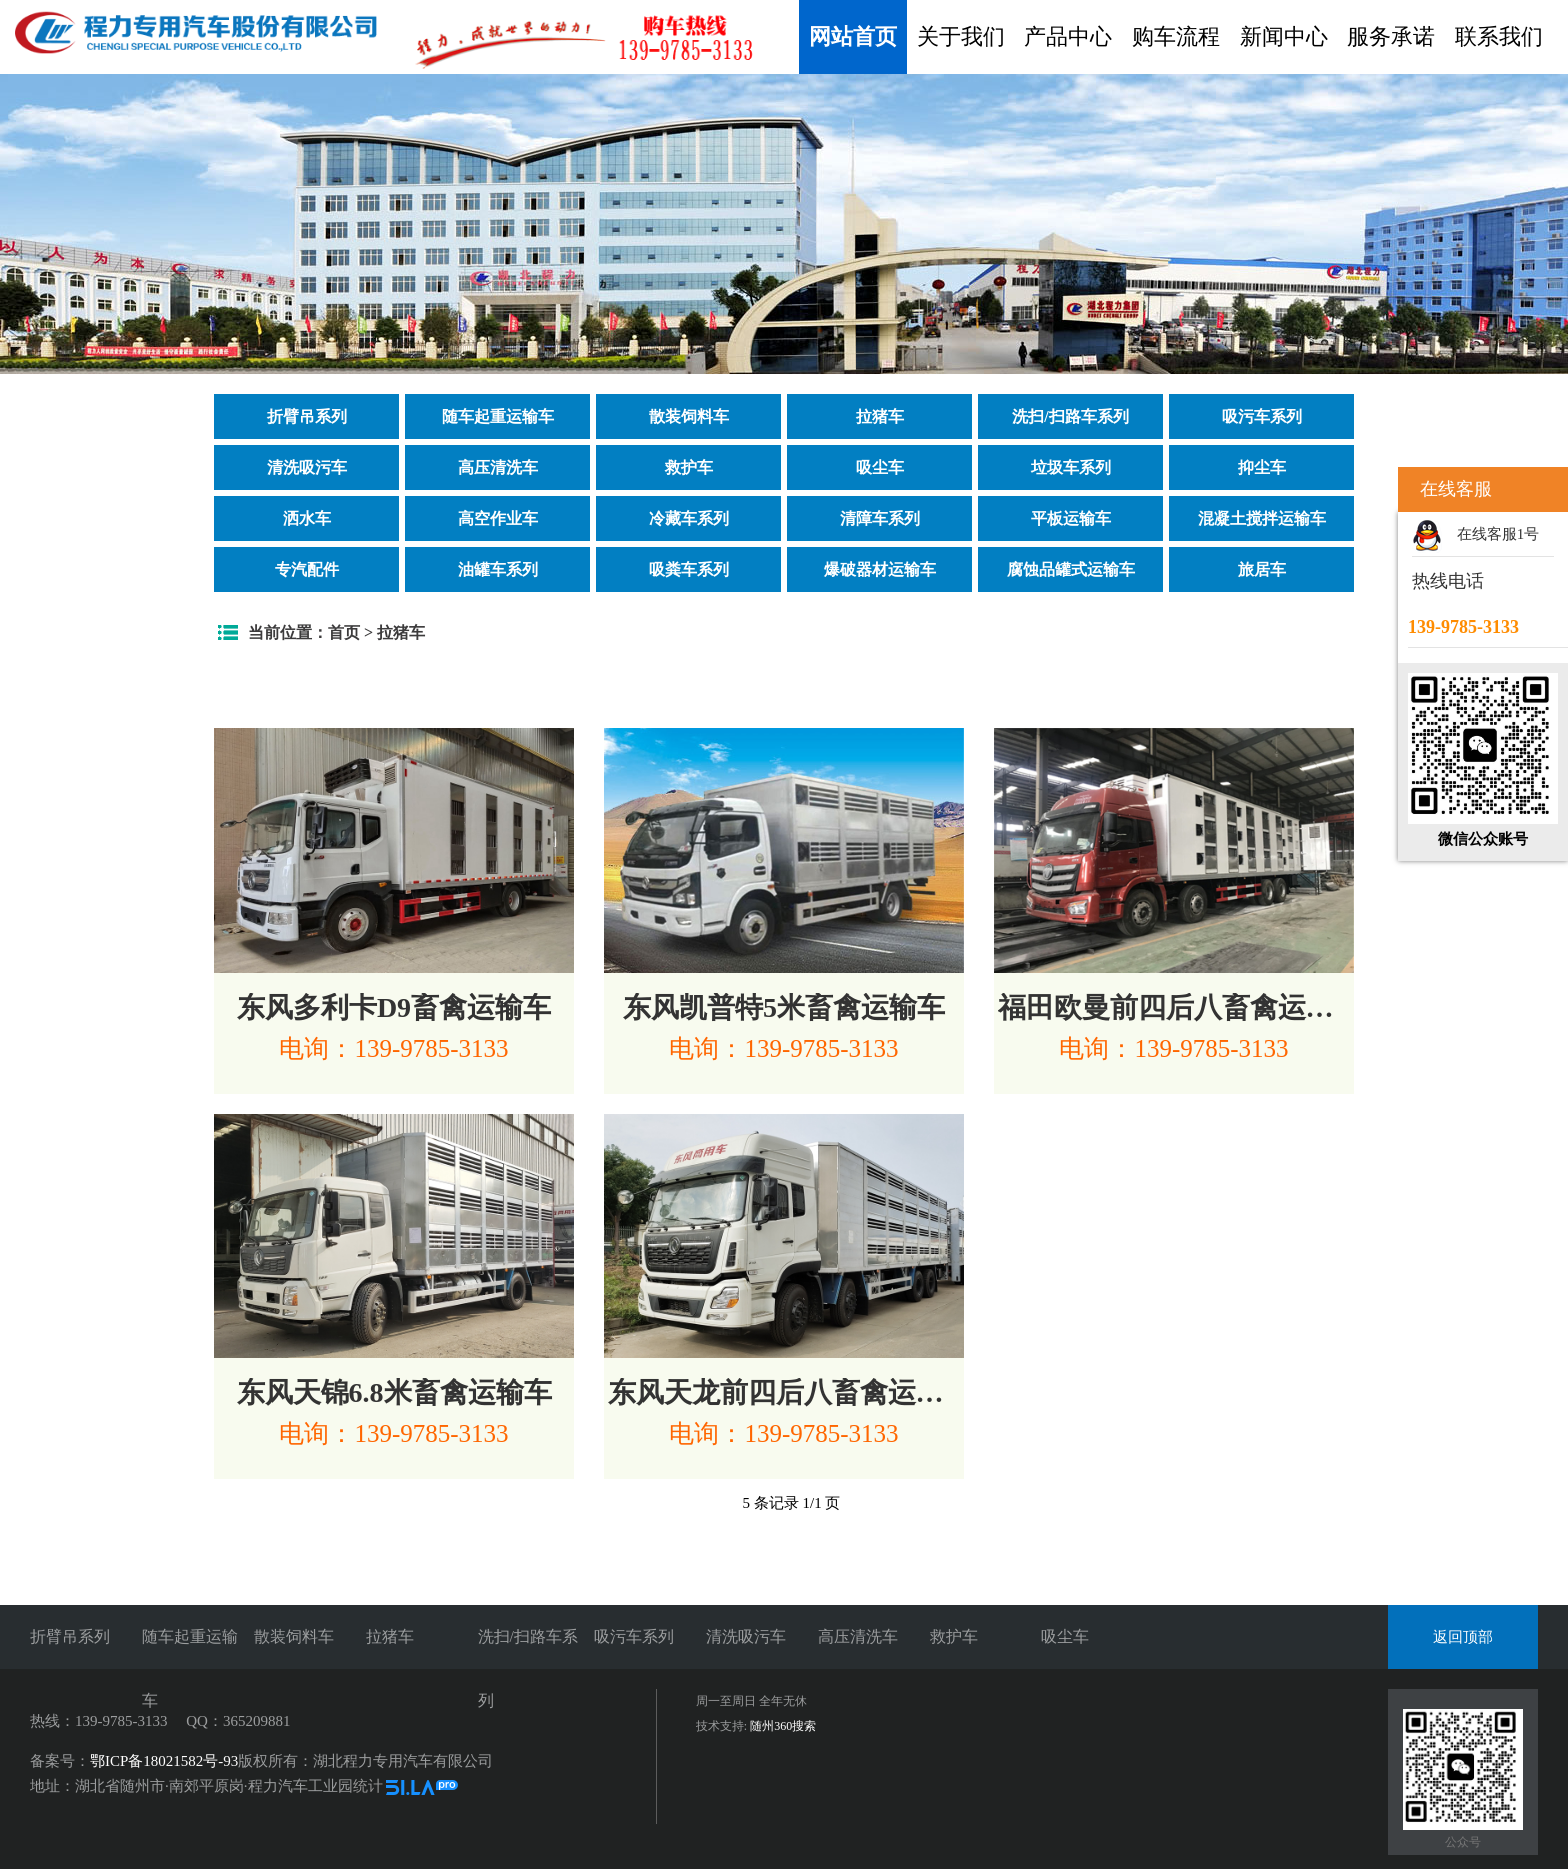  What do you see at coordinates (853, 36) in the screenshot?
I see `网站首页` at bounding box center [853, 36].